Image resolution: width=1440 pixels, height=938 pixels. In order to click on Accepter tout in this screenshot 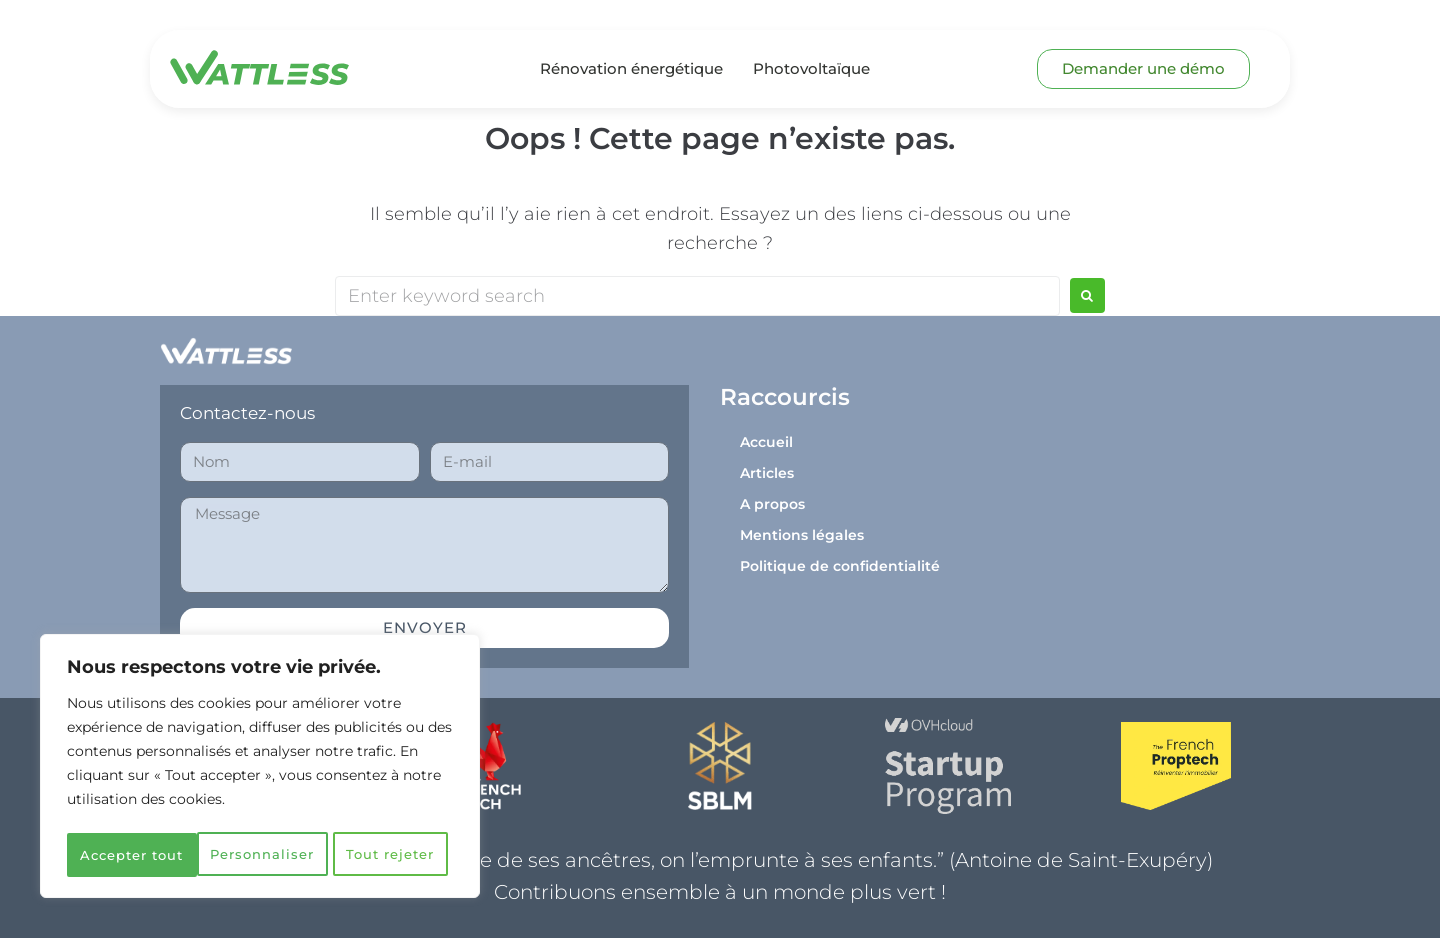, I will do `click(260, 855)`.